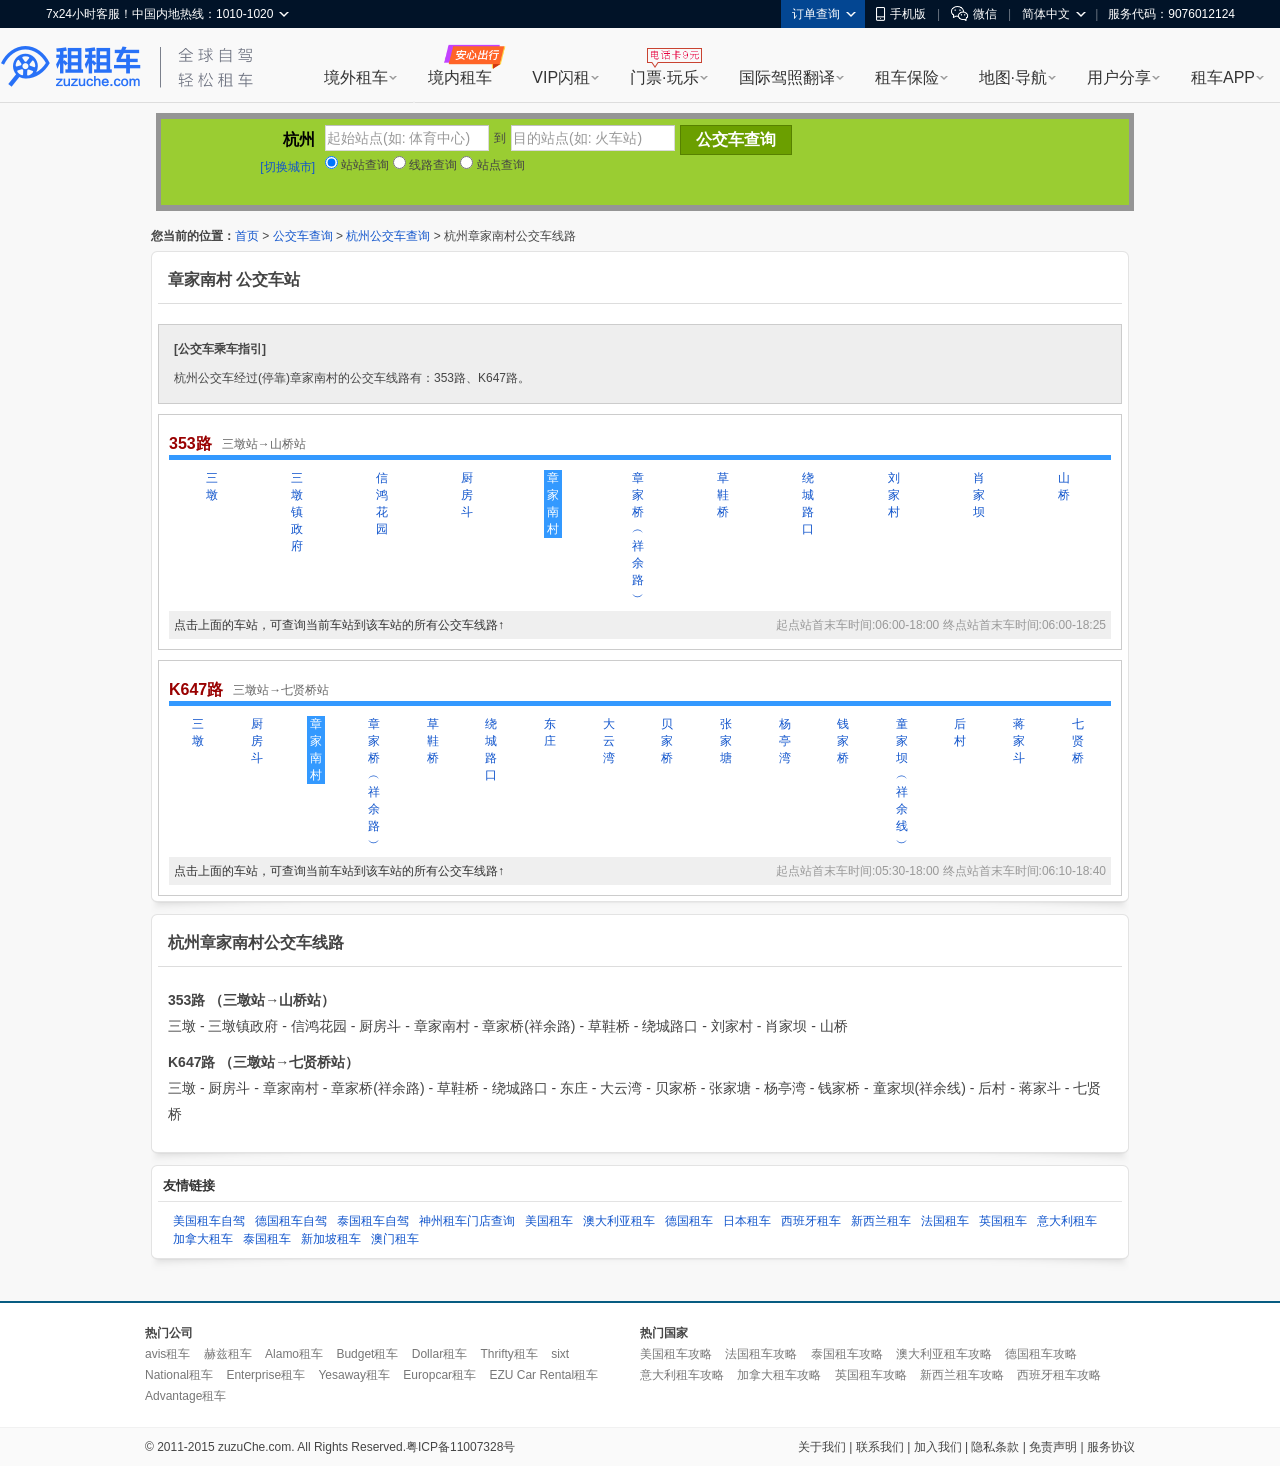  I want to click on 章家桥︵祥余路︶, so click(638, 537).